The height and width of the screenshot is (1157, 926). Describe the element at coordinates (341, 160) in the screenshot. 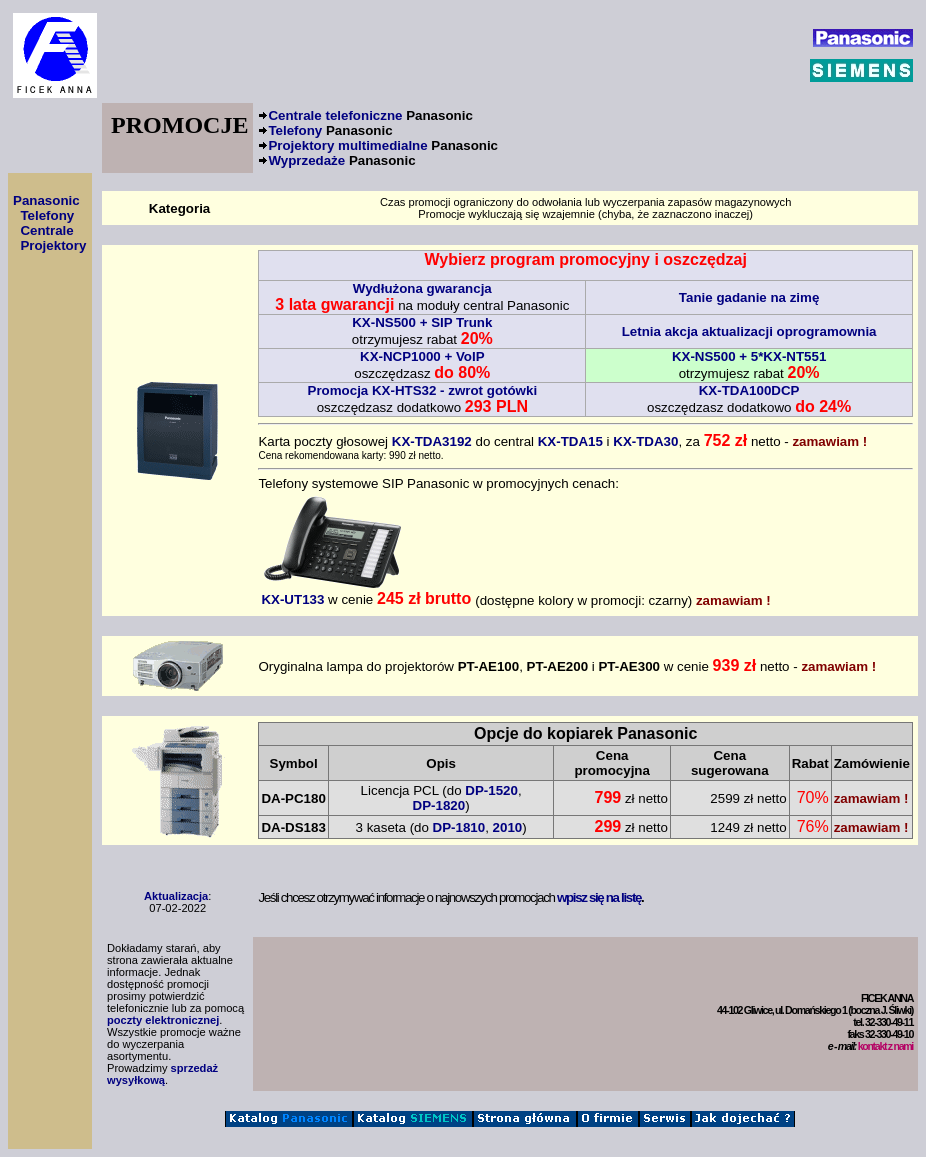

I see `Wyprzedaże` at that location.